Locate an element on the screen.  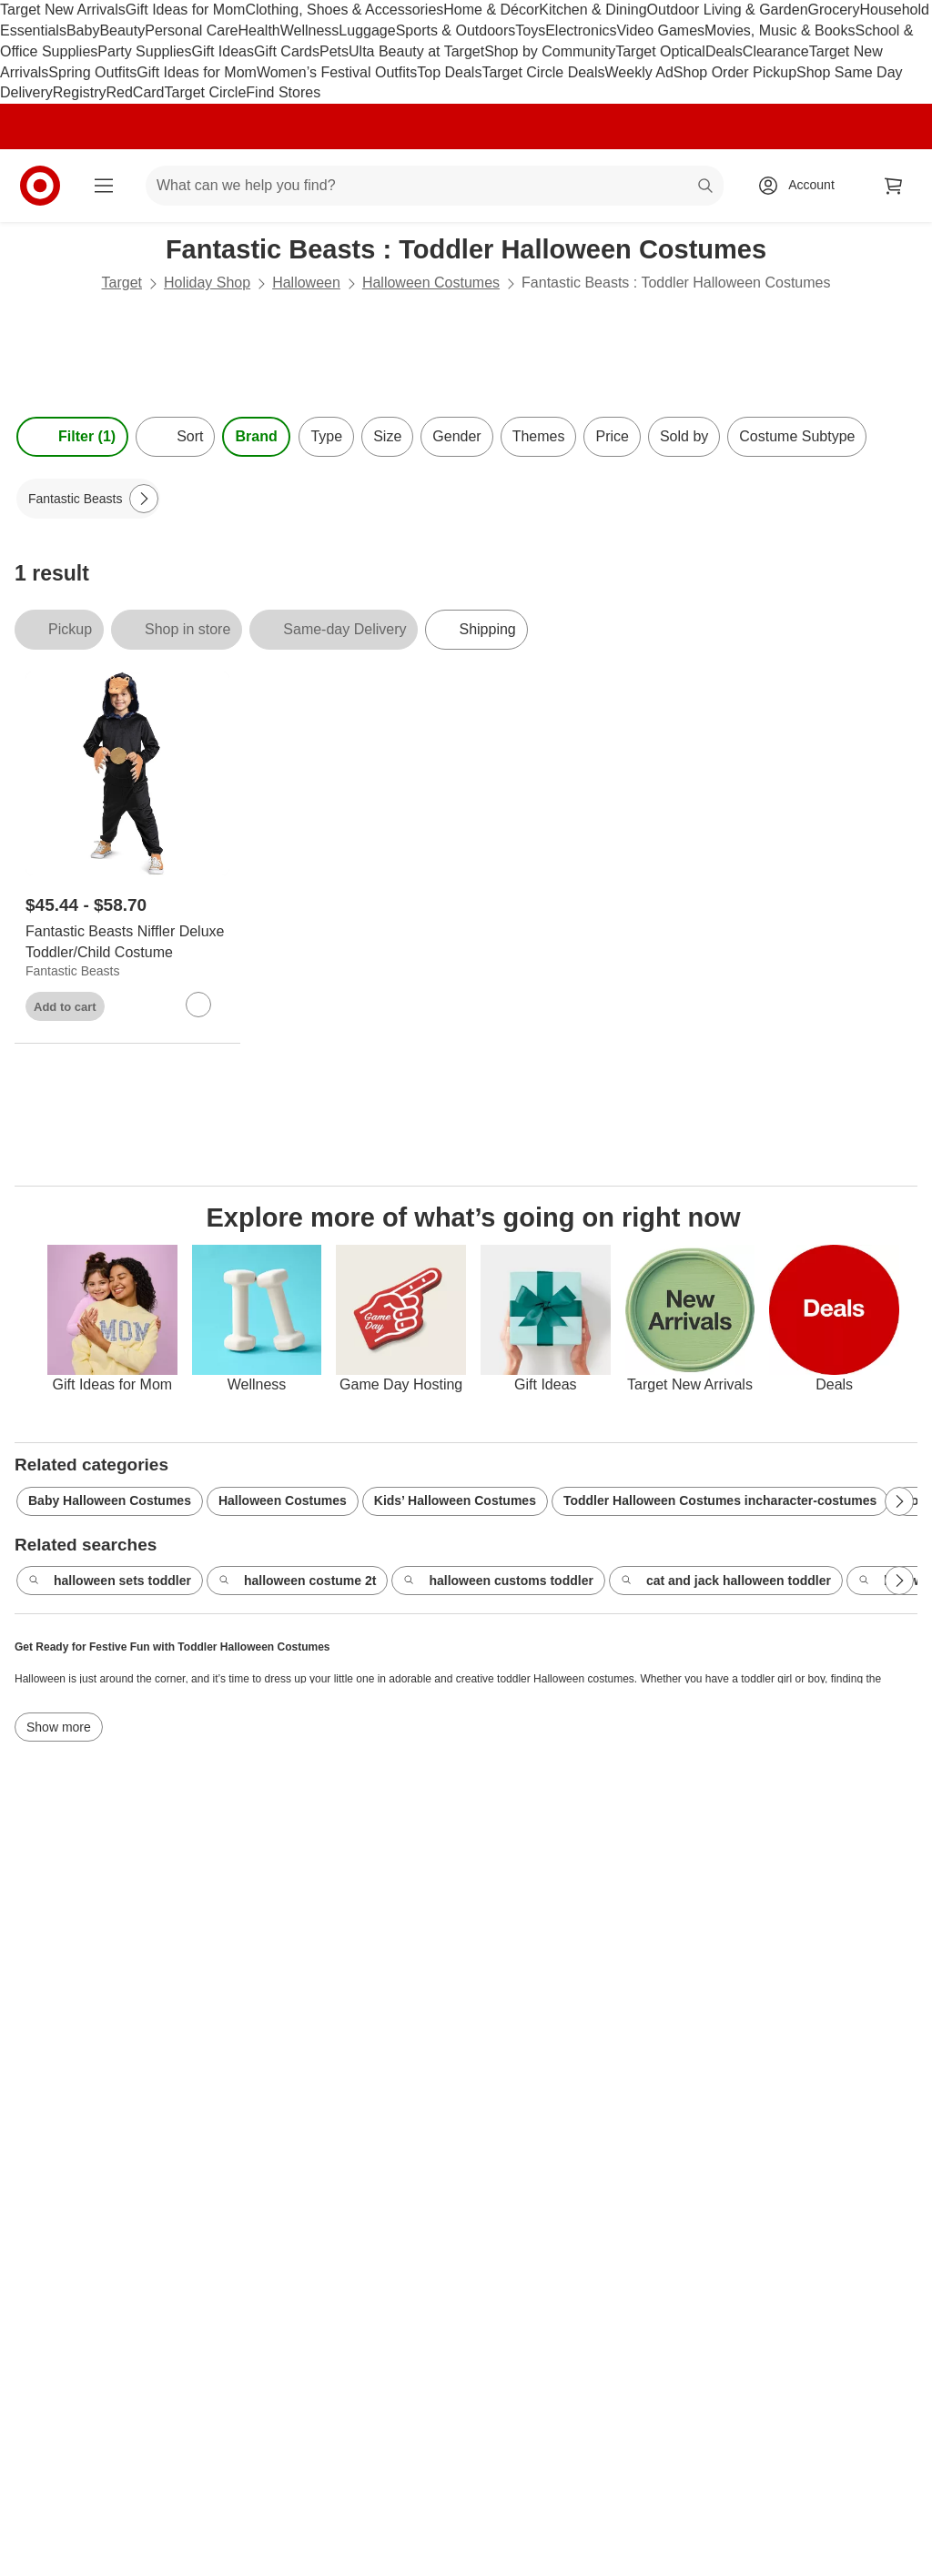
[cart 0 items] is located at coordinates (894, 186).